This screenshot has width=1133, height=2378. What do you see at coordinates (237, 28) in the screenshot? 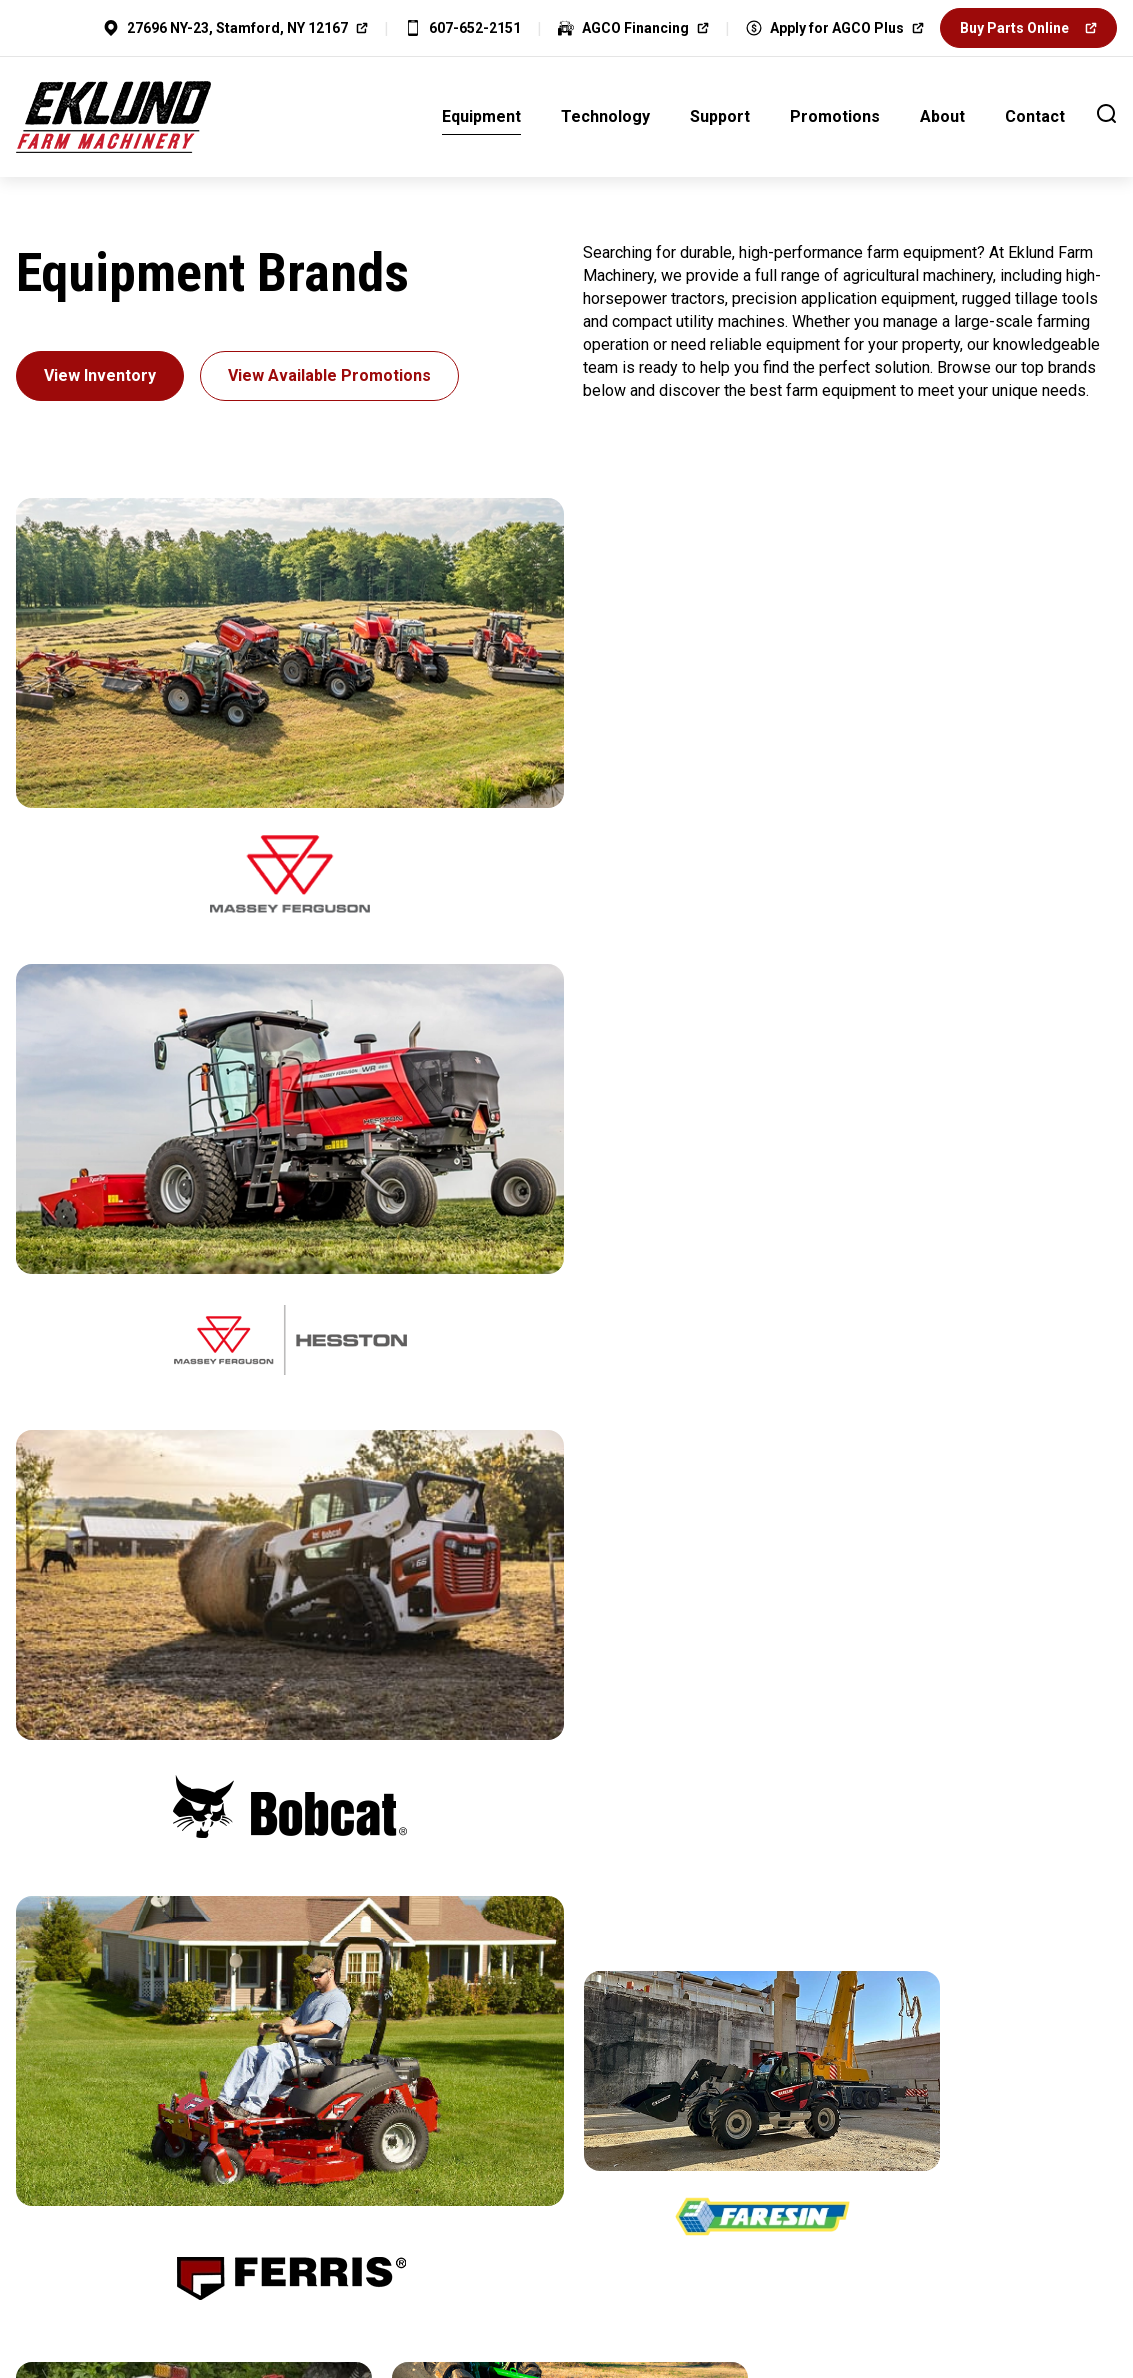
I see `27696 NY-23, Stamford, NY 12167` at bounding box center [237, 28].